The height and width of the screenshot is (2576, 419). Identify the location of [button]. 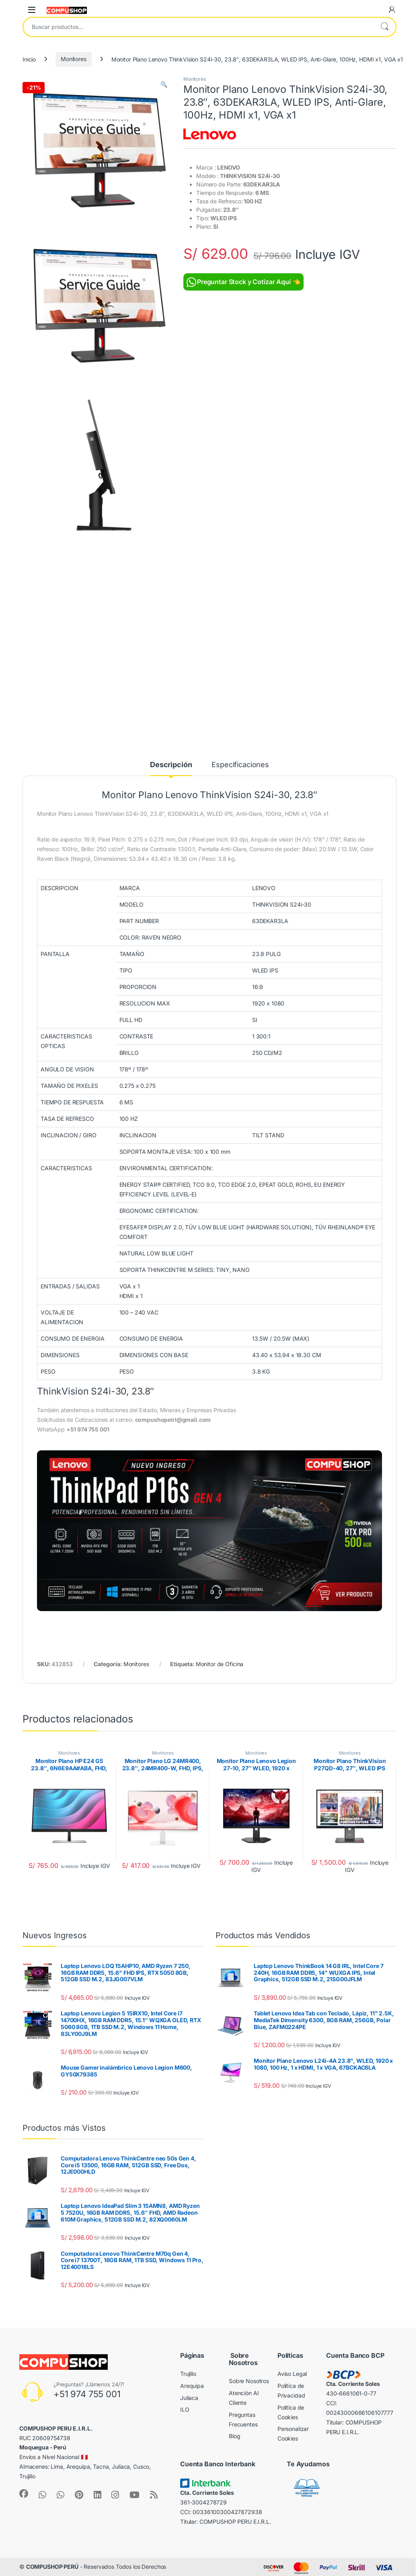
(163, 84).